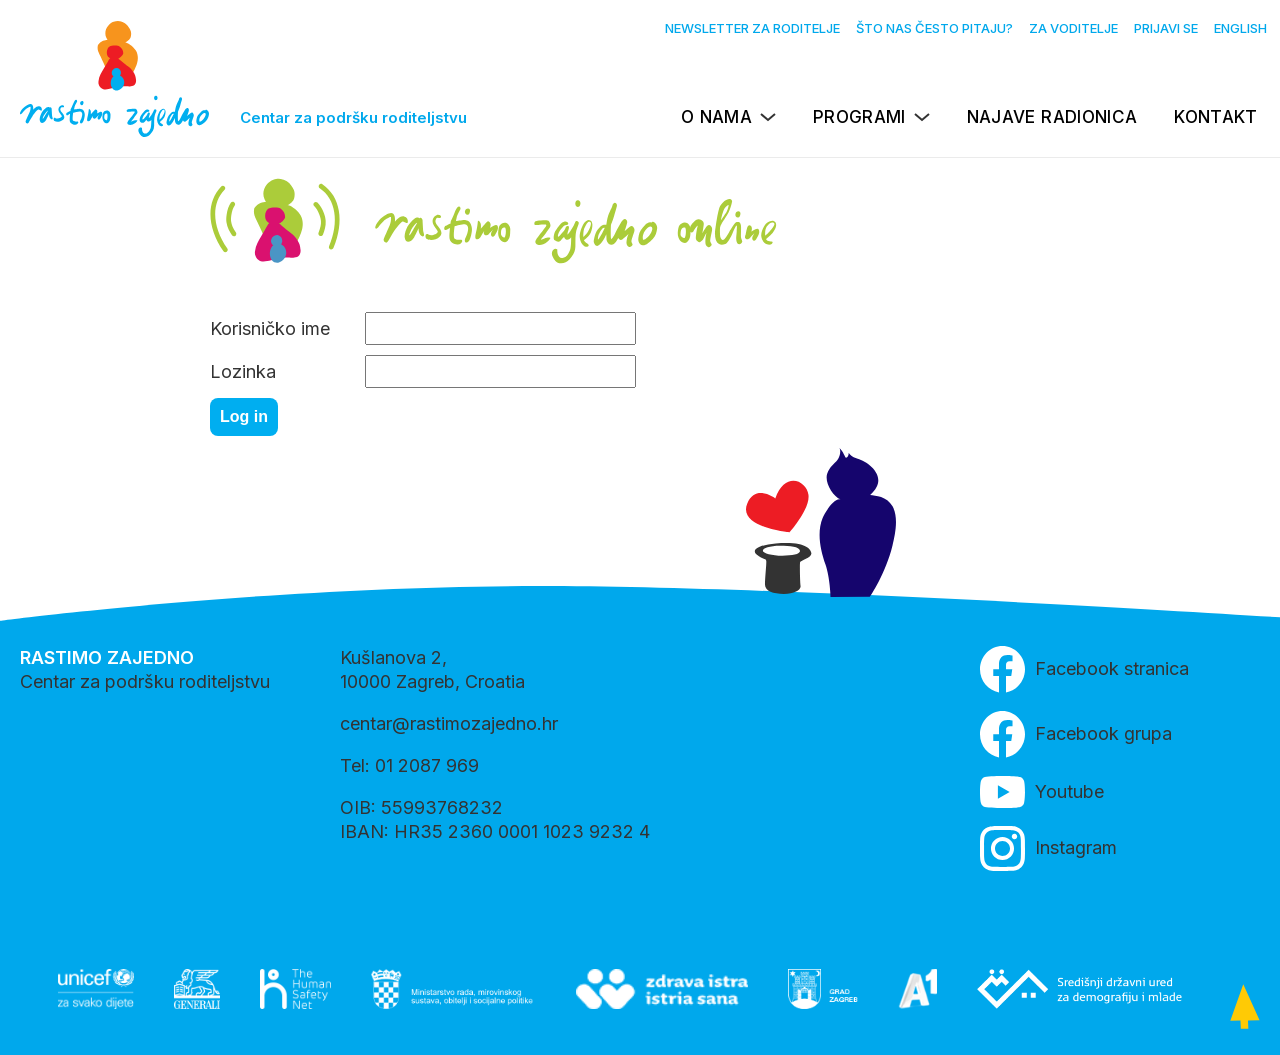 Image resolution: width=1280 pixels, height=1055 pixels. What do you see at coordinates (409, 765) in the screenshot?
I see `Tel: 01 2087 969` at bounding box center [409, 765].